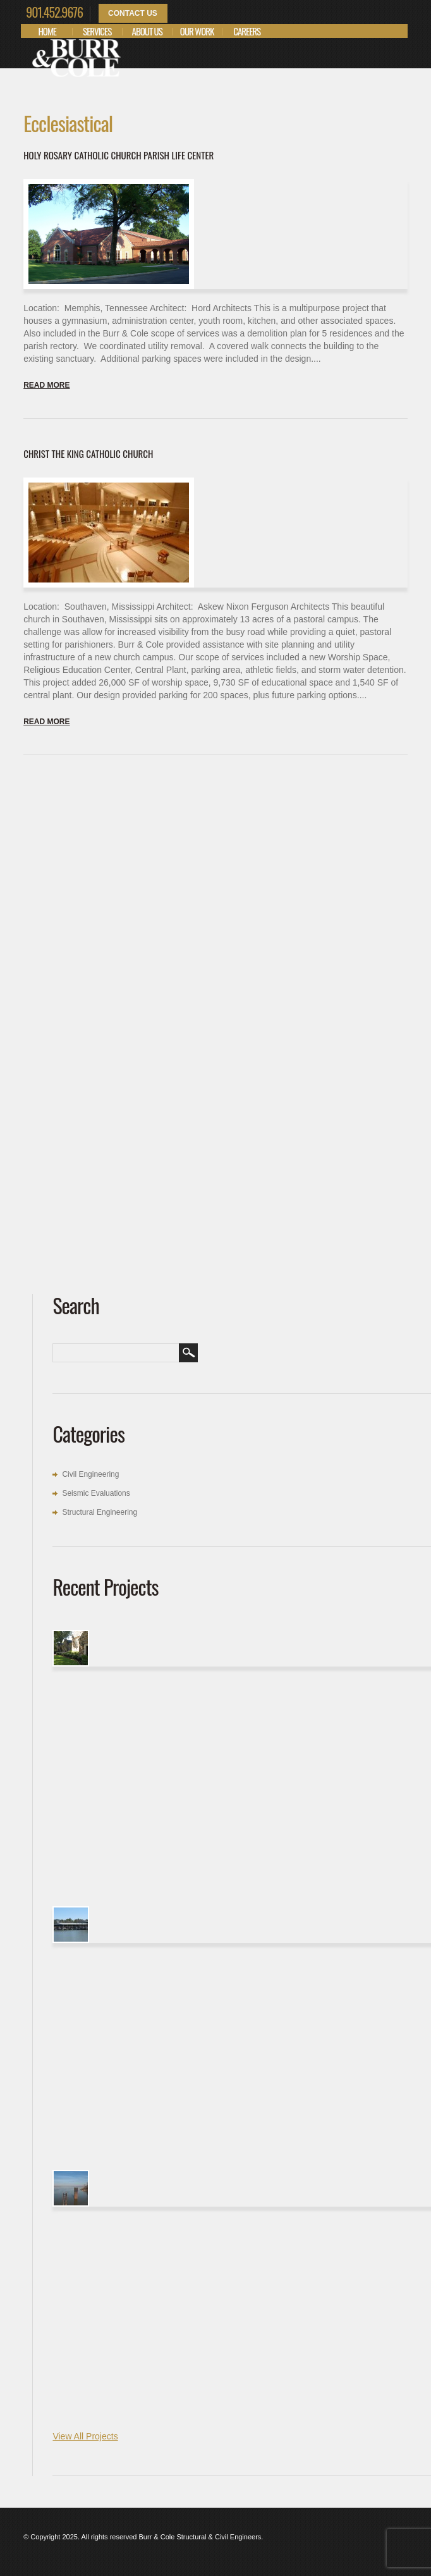 This screenshot has width=431, height=2576. What do you see at coordinates (46, 385) in the screenshot?
I see `Read more` at bounding box center [46, 385].